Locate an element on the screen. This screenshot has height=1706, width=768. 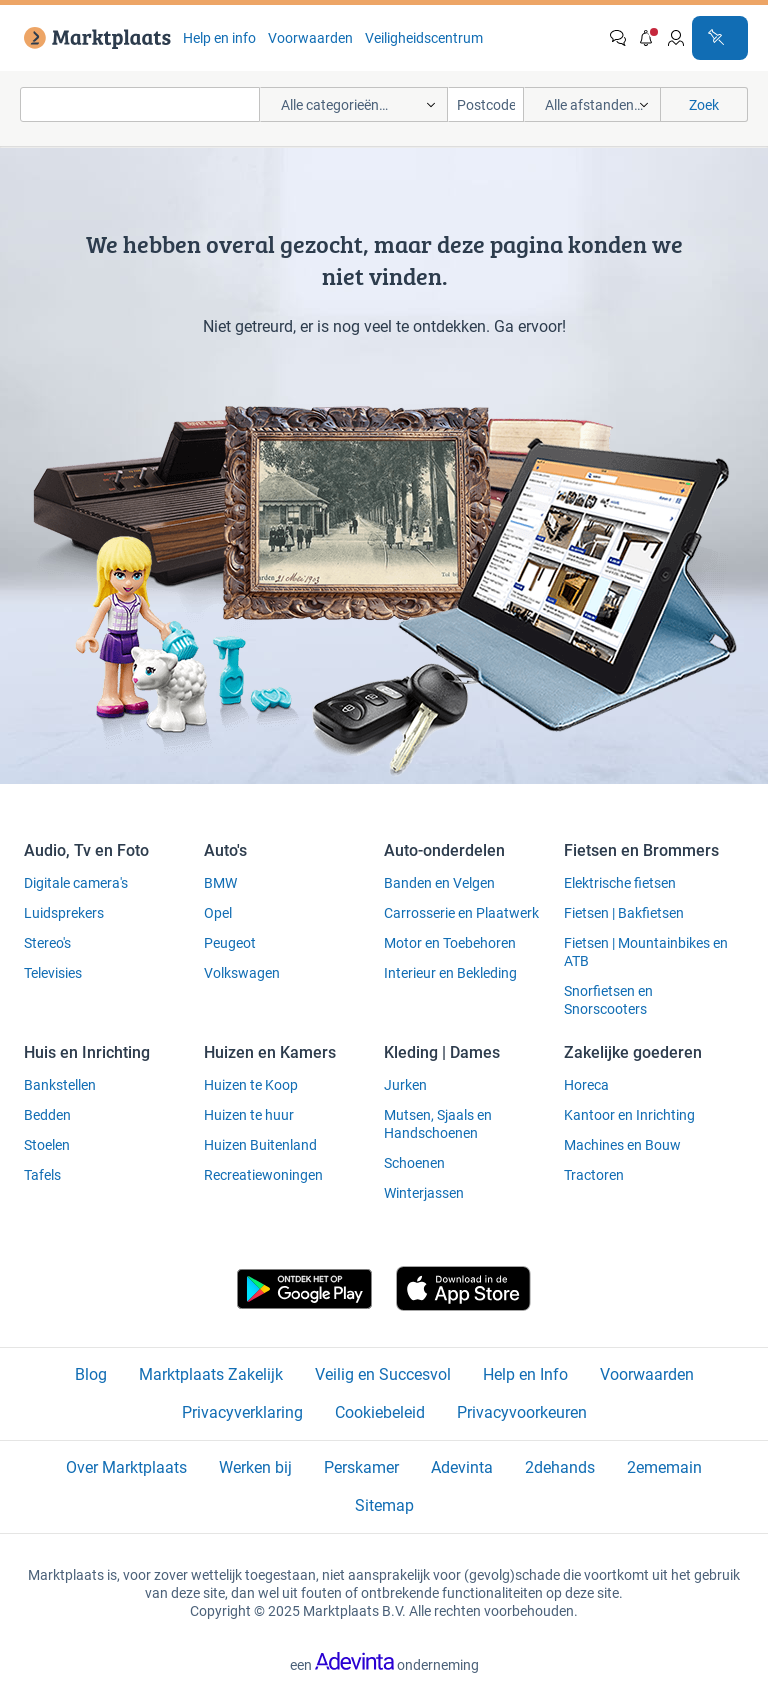
Fietsen | Mountainbikes en ATB [link] is located at coordinates (646, 952).